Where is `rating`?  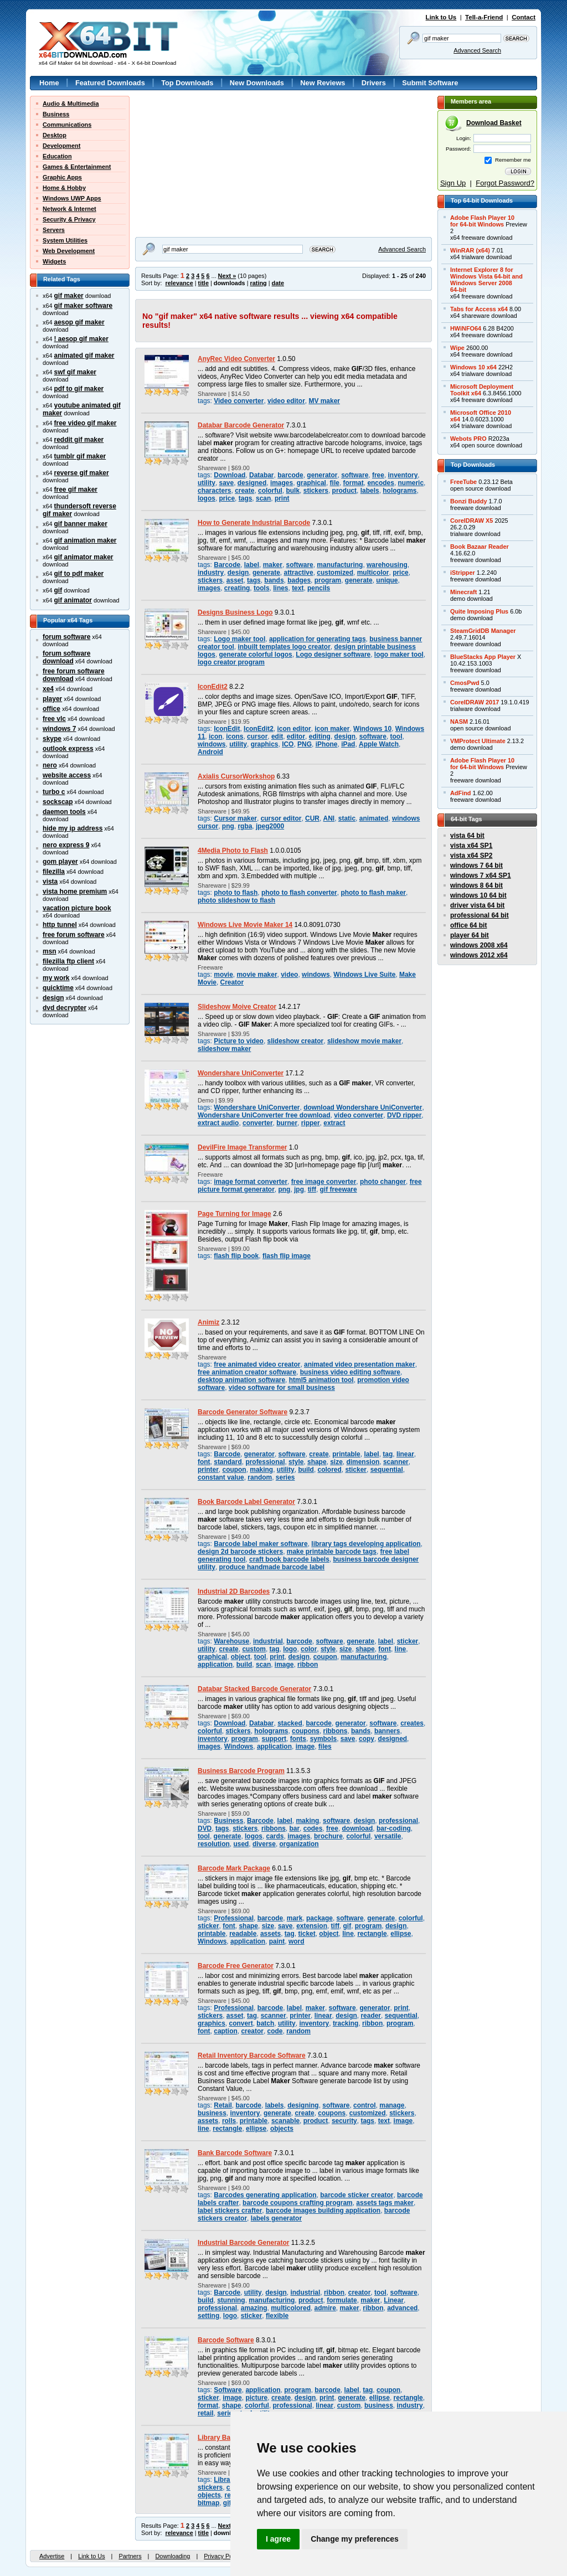 rating is located at coordinates (258, 283).